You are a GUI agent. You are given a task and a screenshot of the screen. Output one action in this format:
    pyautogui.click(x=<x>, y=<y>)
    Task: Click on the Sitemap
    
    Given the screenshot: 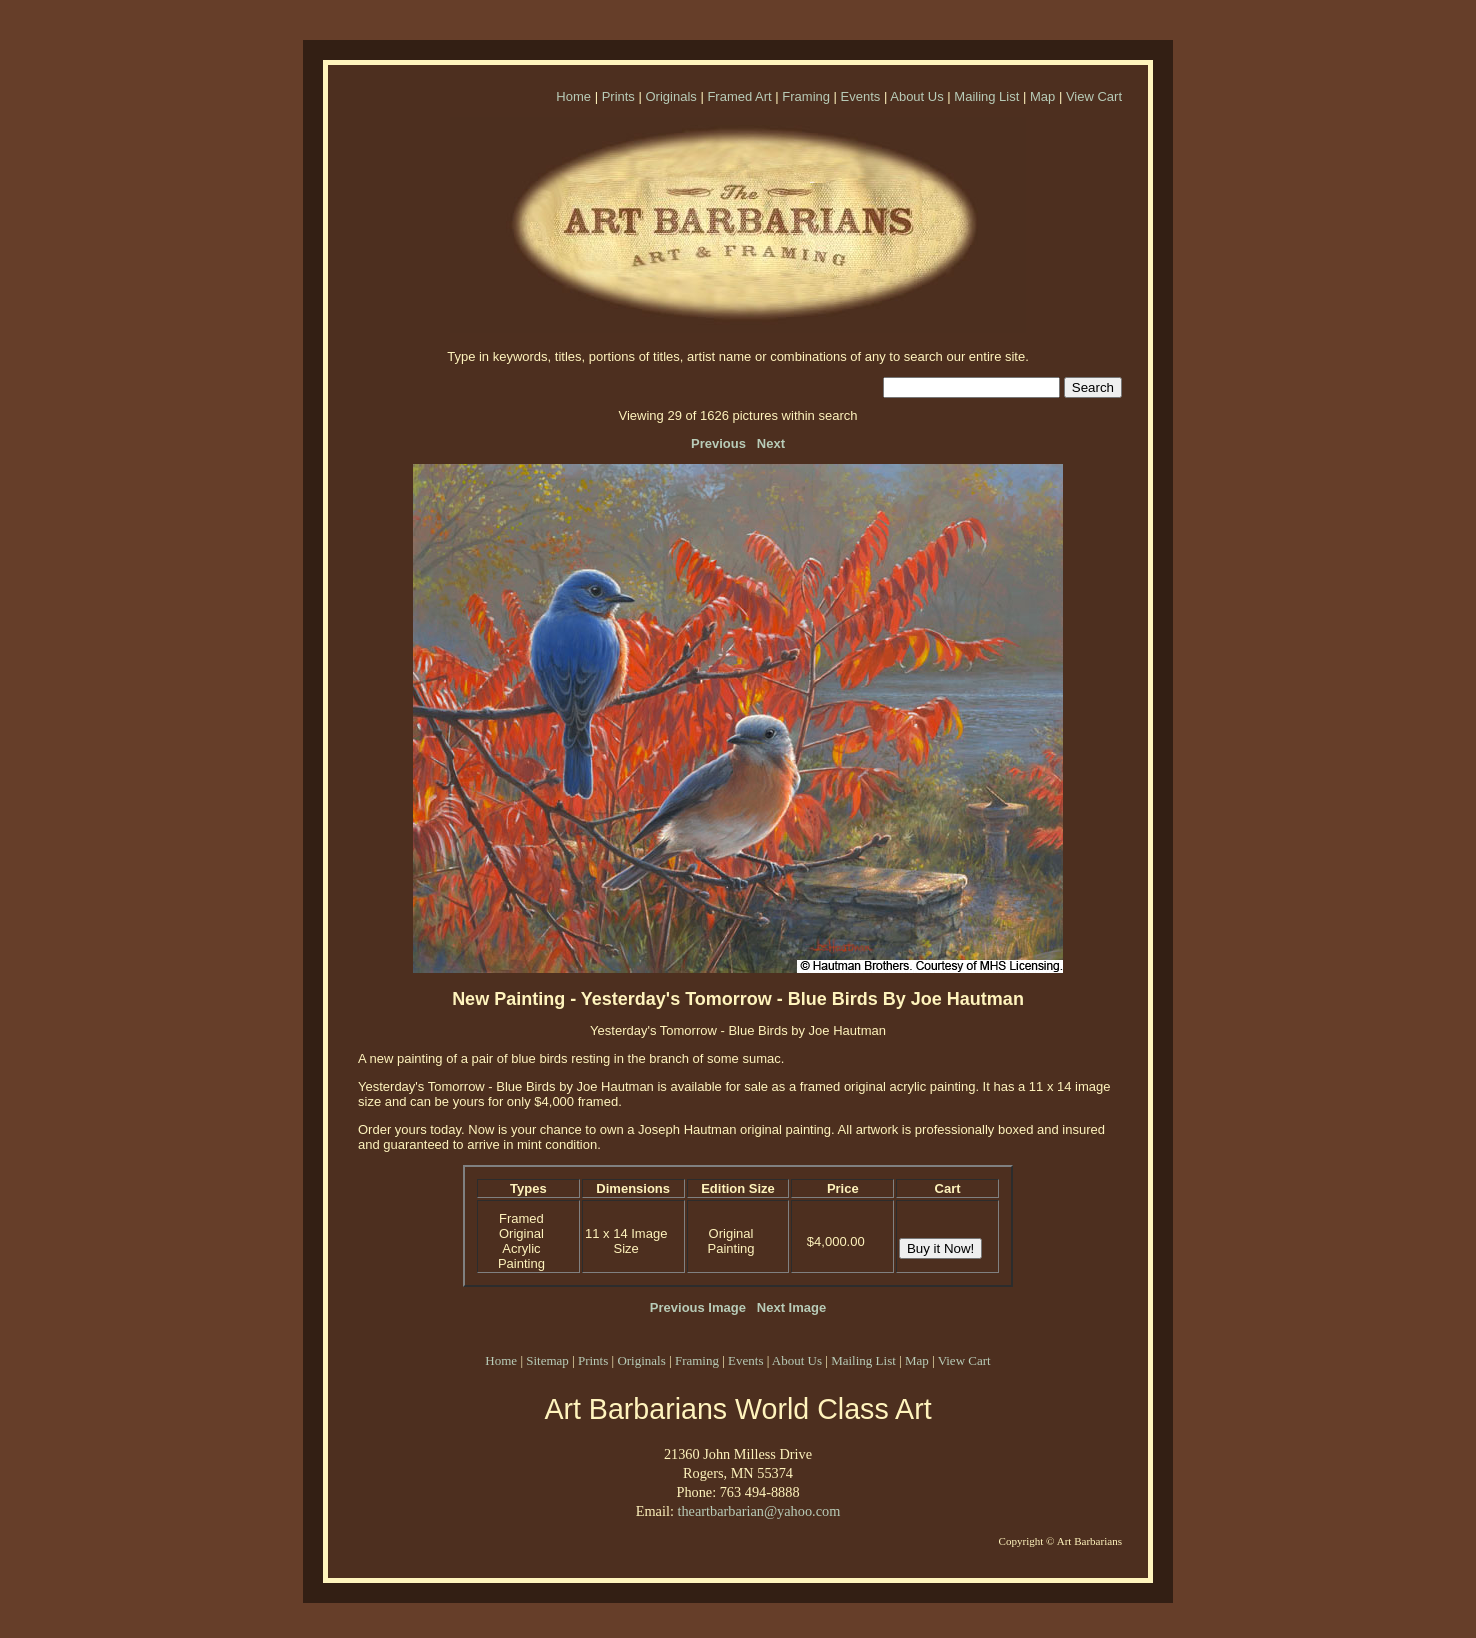 What is the action you would take?
    pyautogui.click(x=547, y=1360)
    